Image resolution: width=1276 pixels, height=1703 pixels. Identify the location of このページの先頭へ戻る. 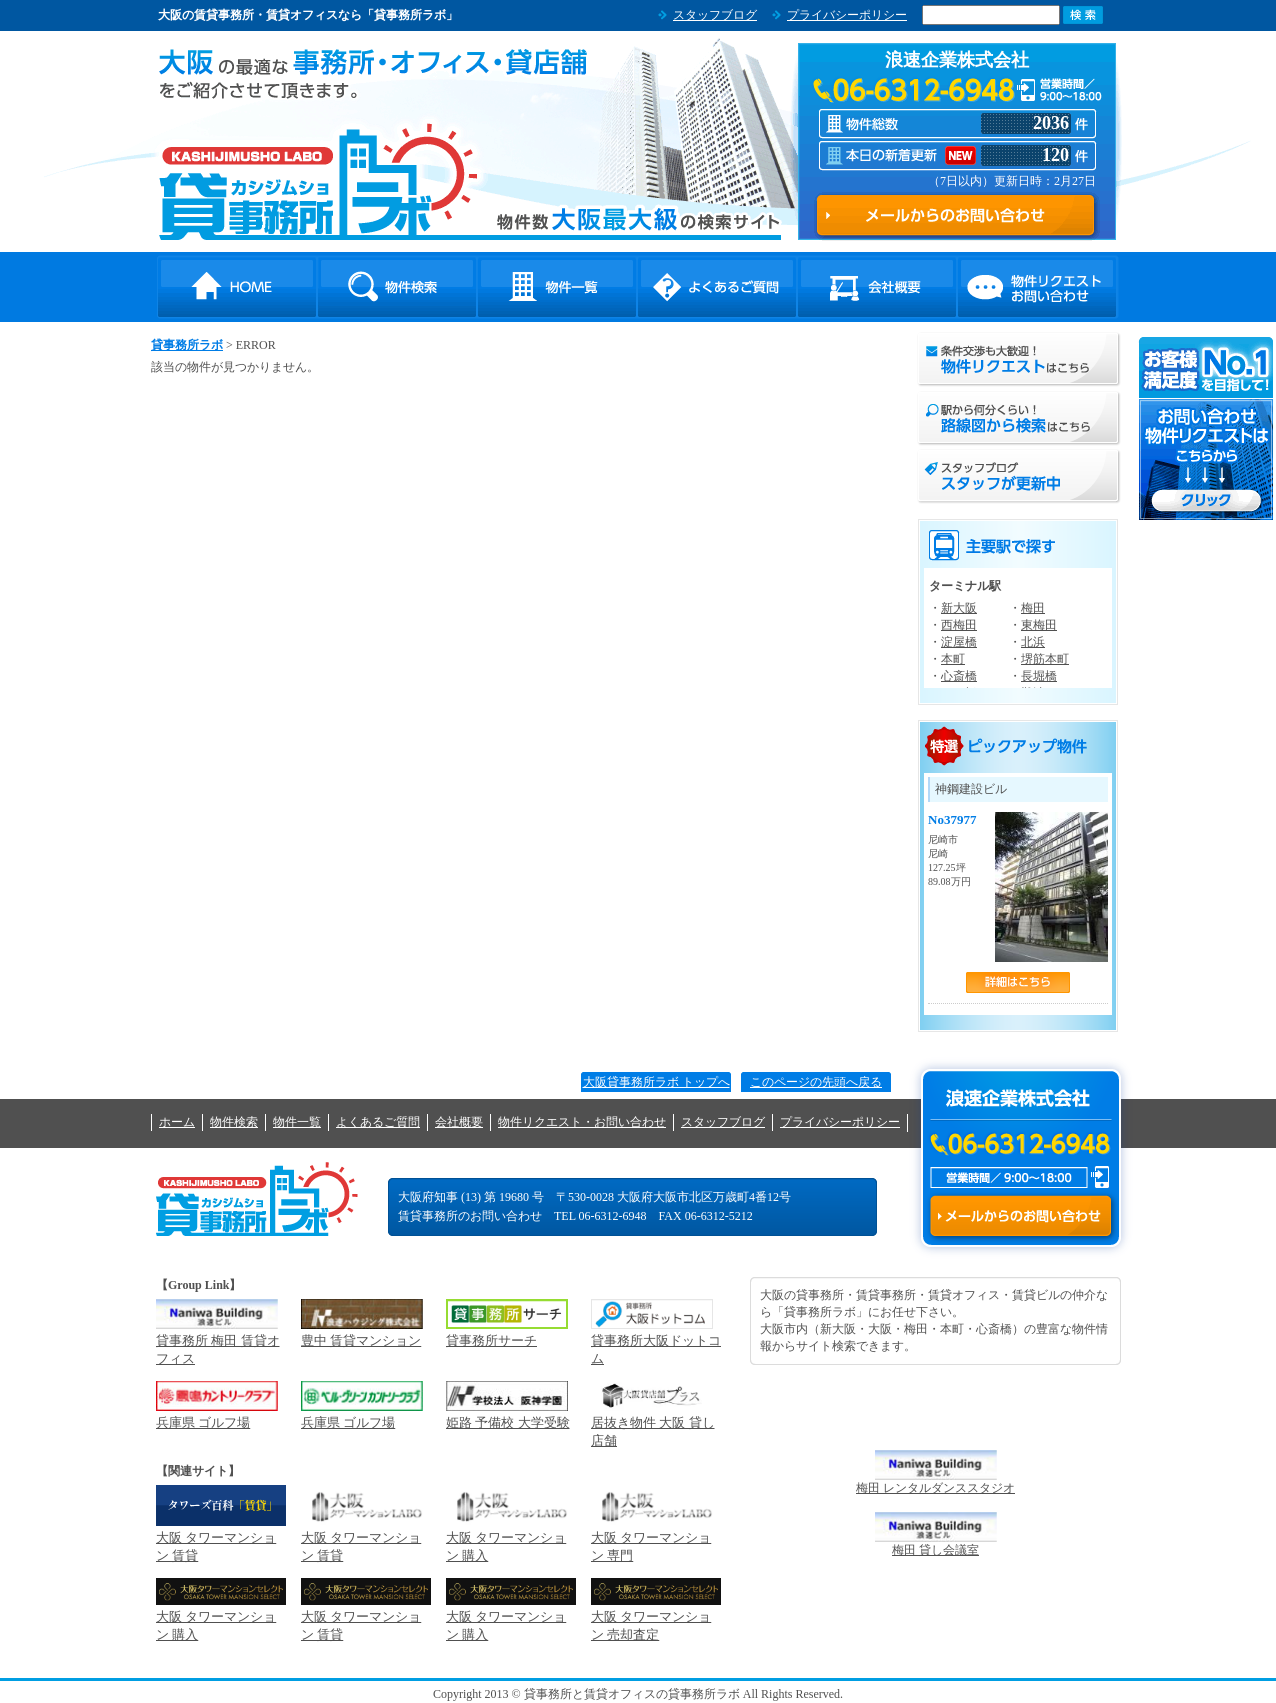
(816, 1082).